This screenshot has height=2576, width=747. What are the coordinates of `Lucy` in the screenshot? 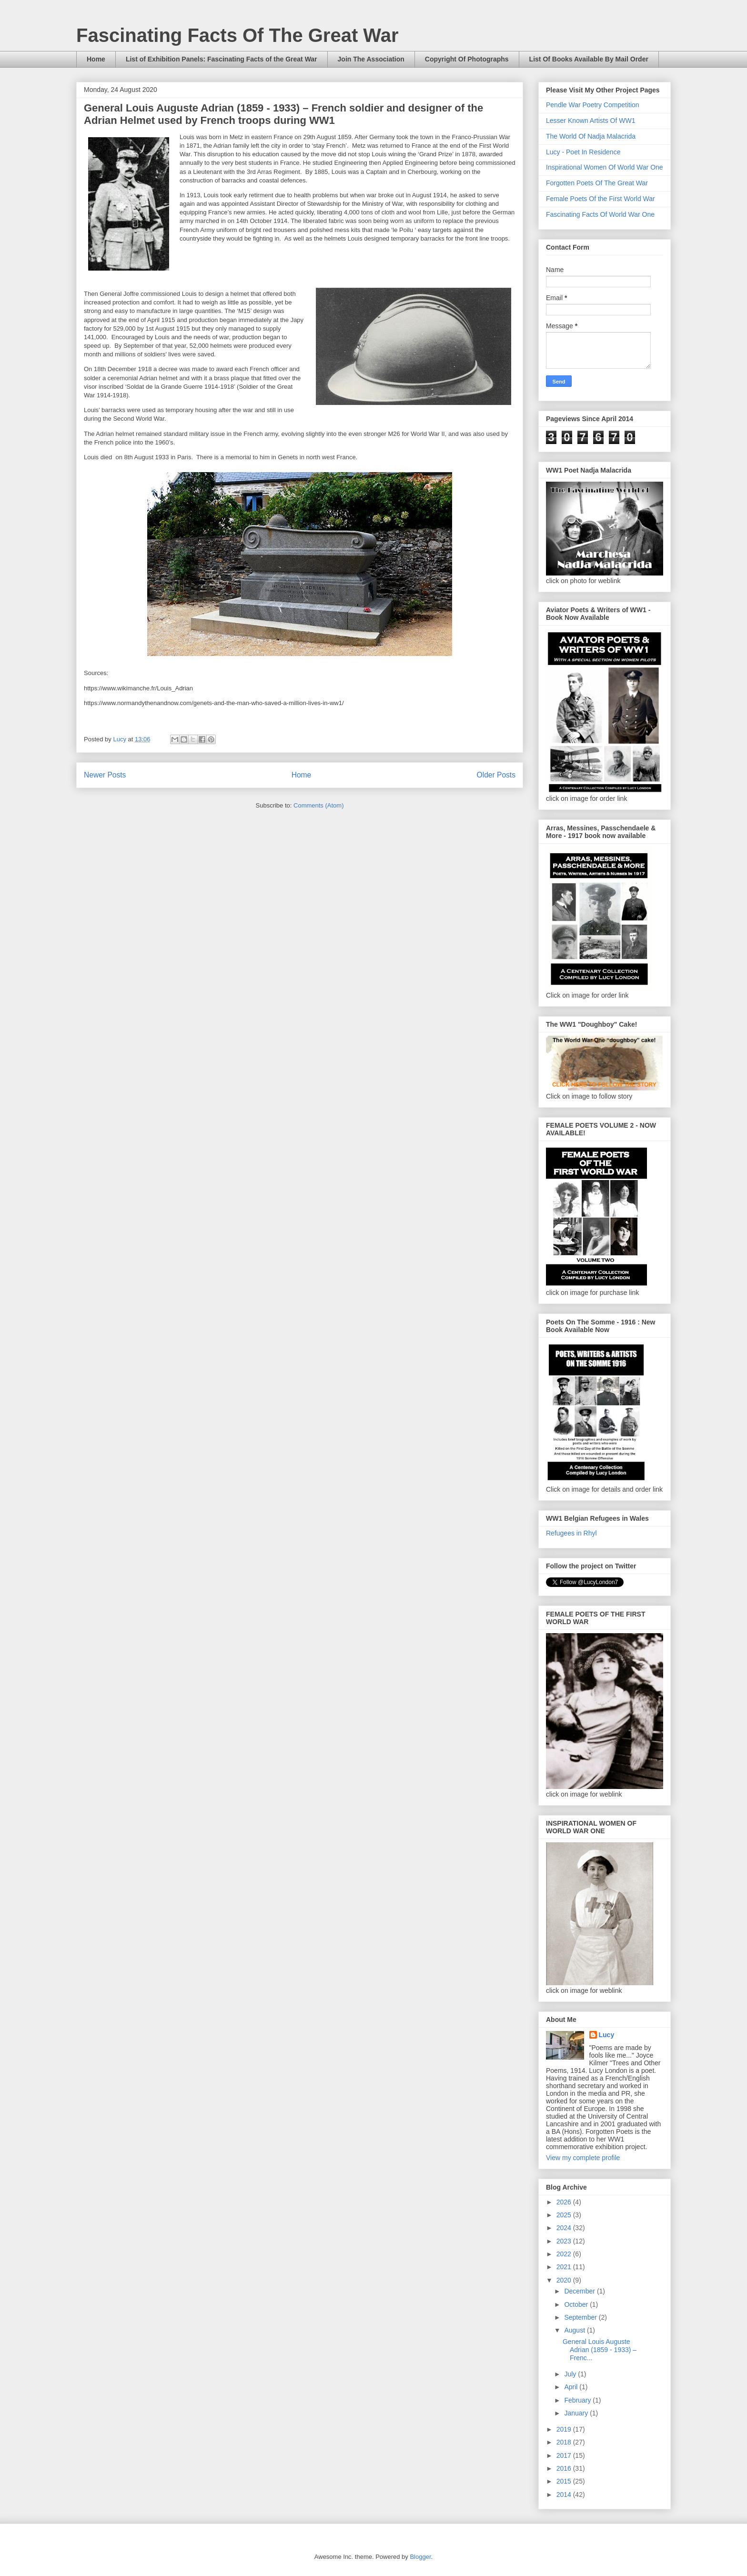 It's located at (607, 2035).